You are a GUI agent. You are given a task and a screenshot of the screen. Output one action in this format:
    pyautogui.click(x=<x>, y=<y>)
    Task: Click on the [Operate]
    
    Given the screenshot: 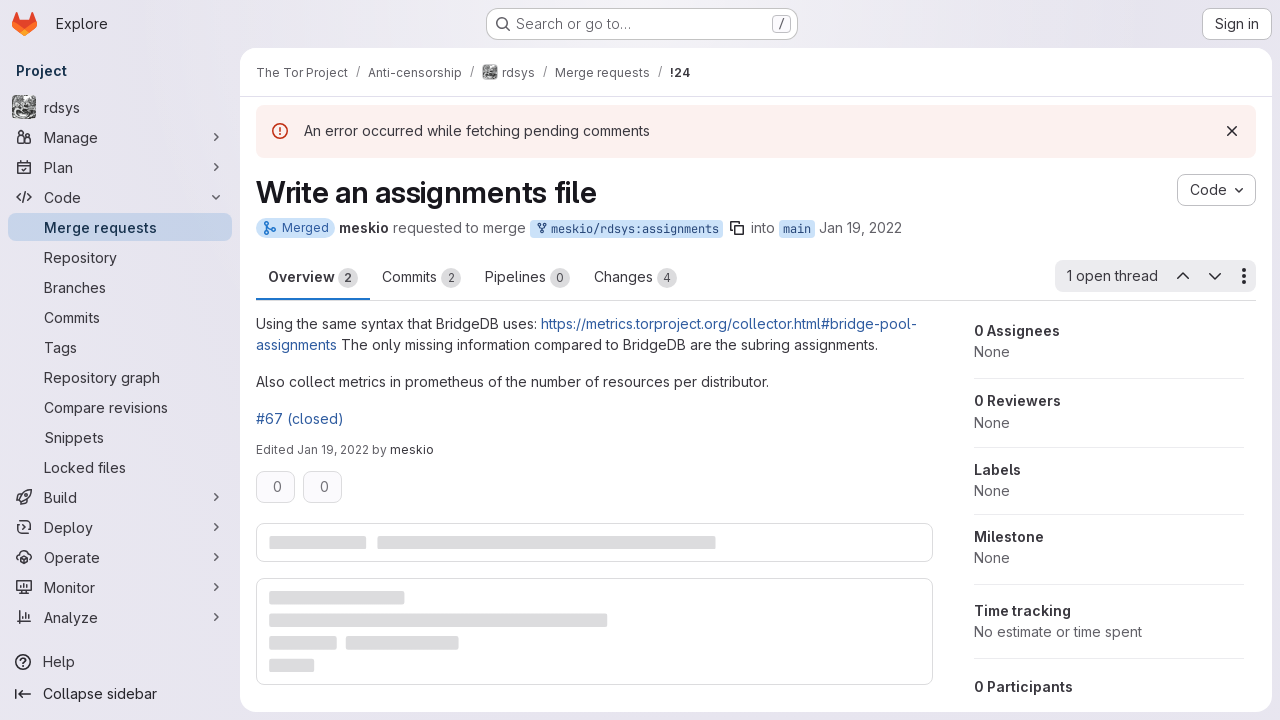 What is the action you would take?
    pyautogui.click(x=120, y=557)
    